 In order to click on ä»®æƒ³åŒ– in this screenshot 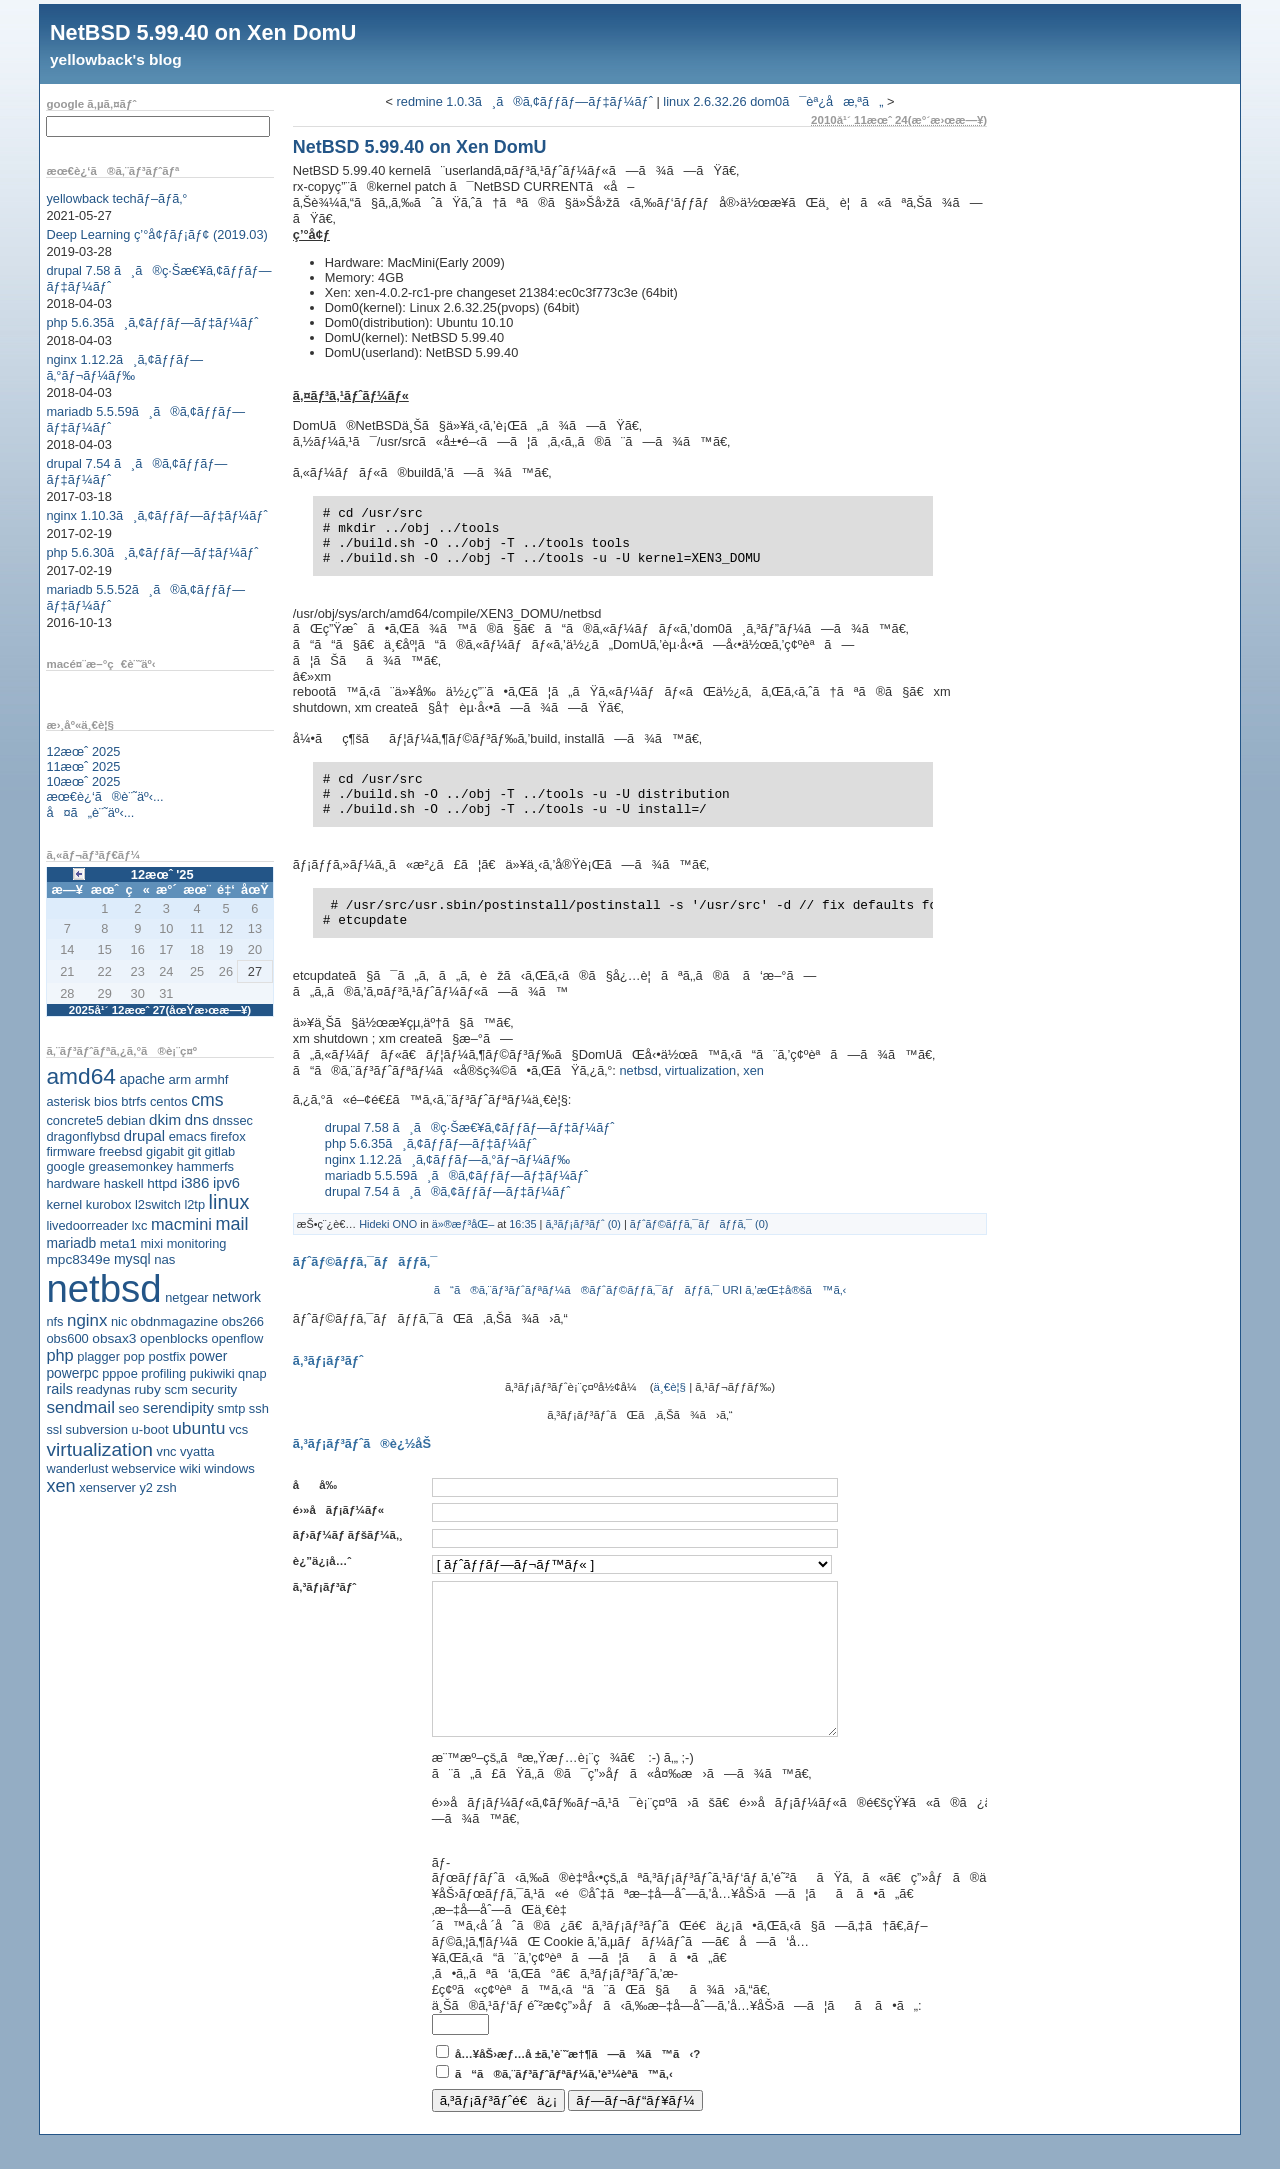, I will do `click(463, 1224)`.